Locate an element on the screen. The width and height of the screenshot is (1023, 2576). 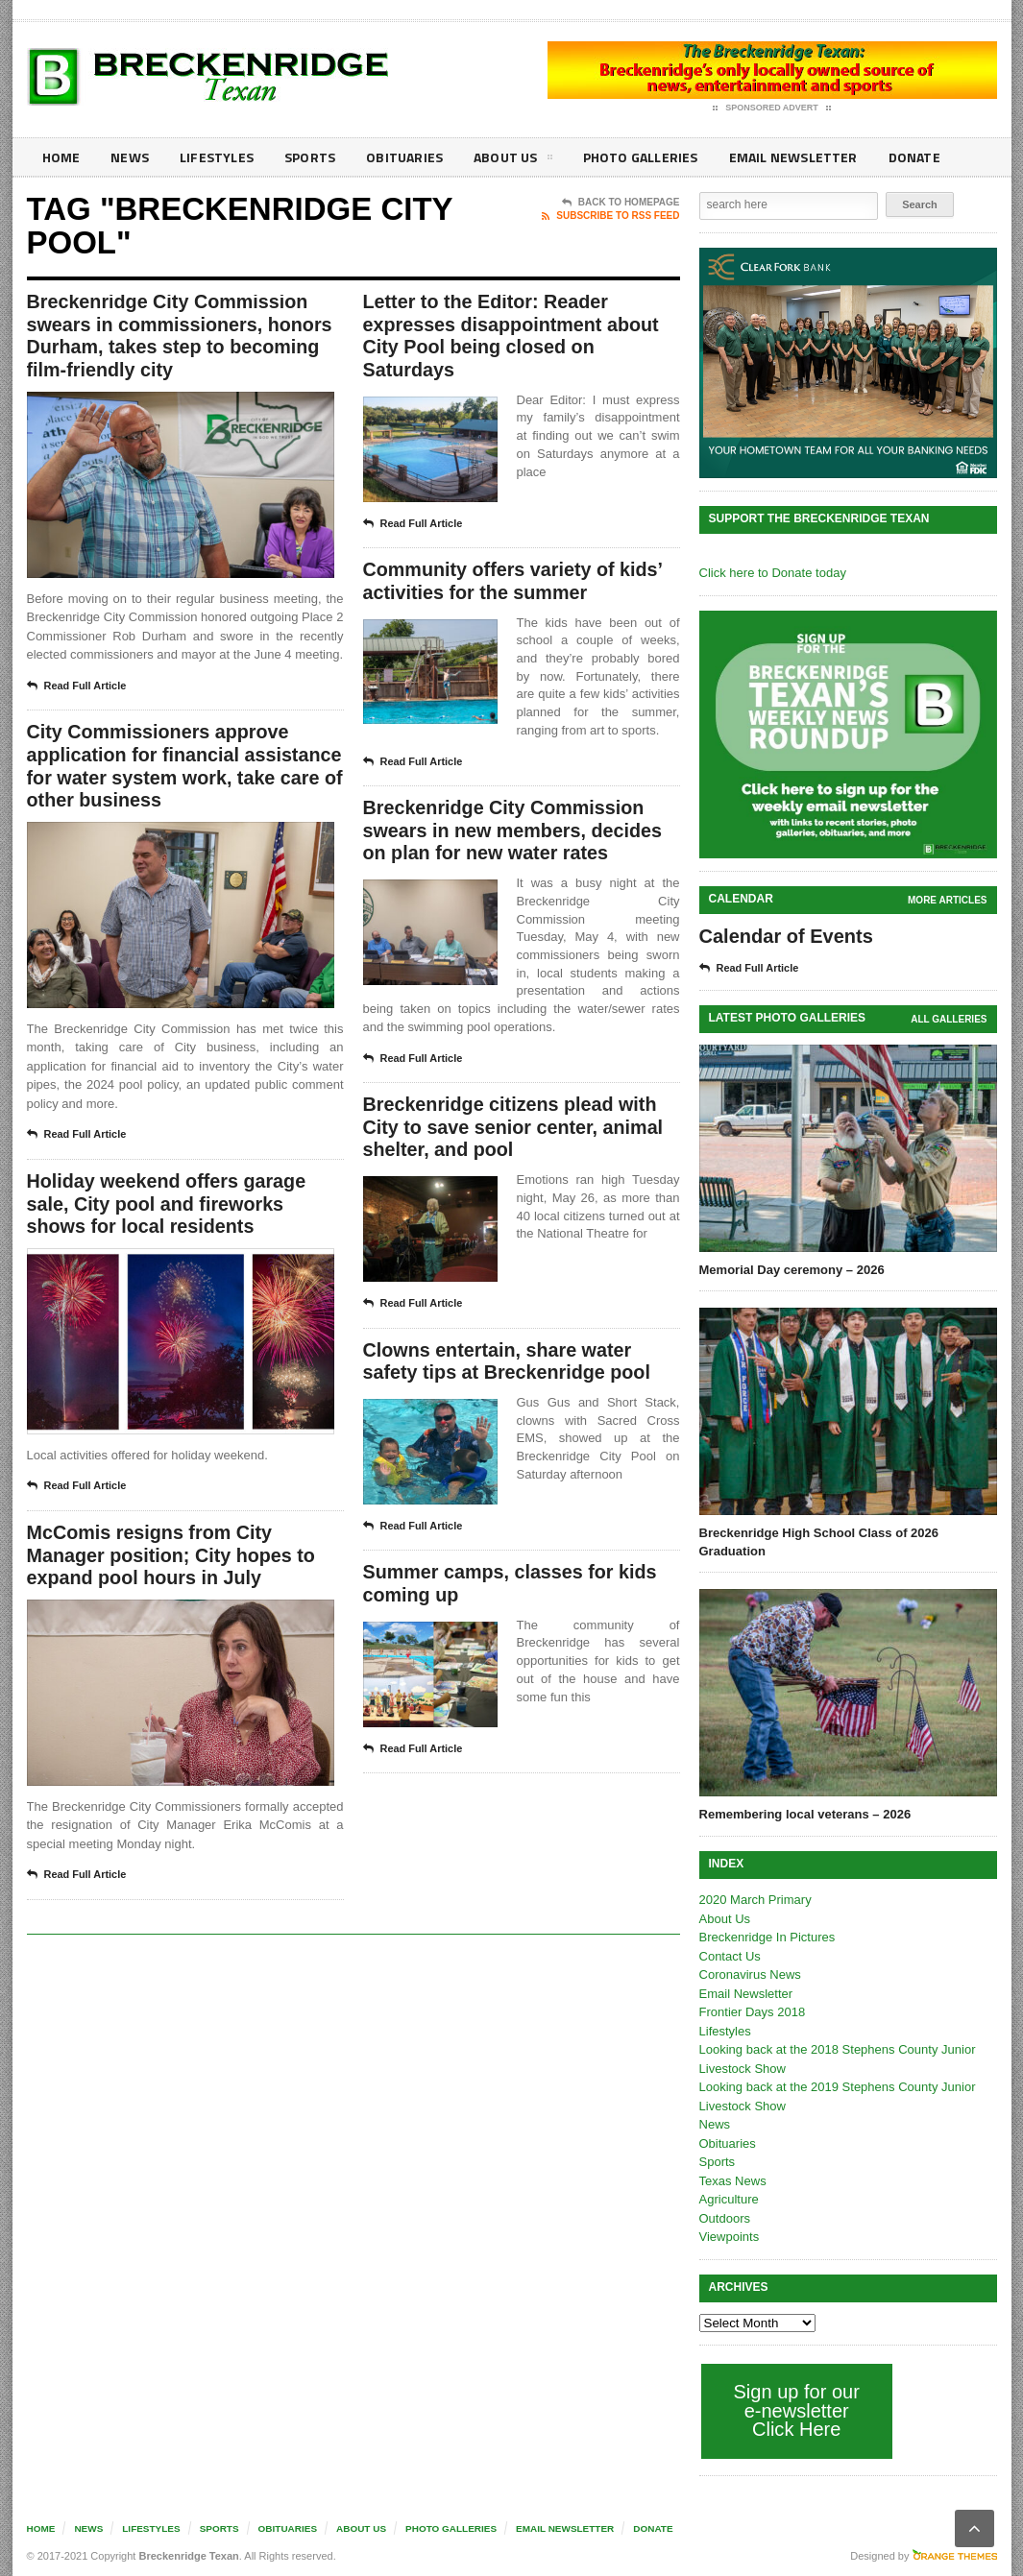
News is located at coordinates (129, 157).